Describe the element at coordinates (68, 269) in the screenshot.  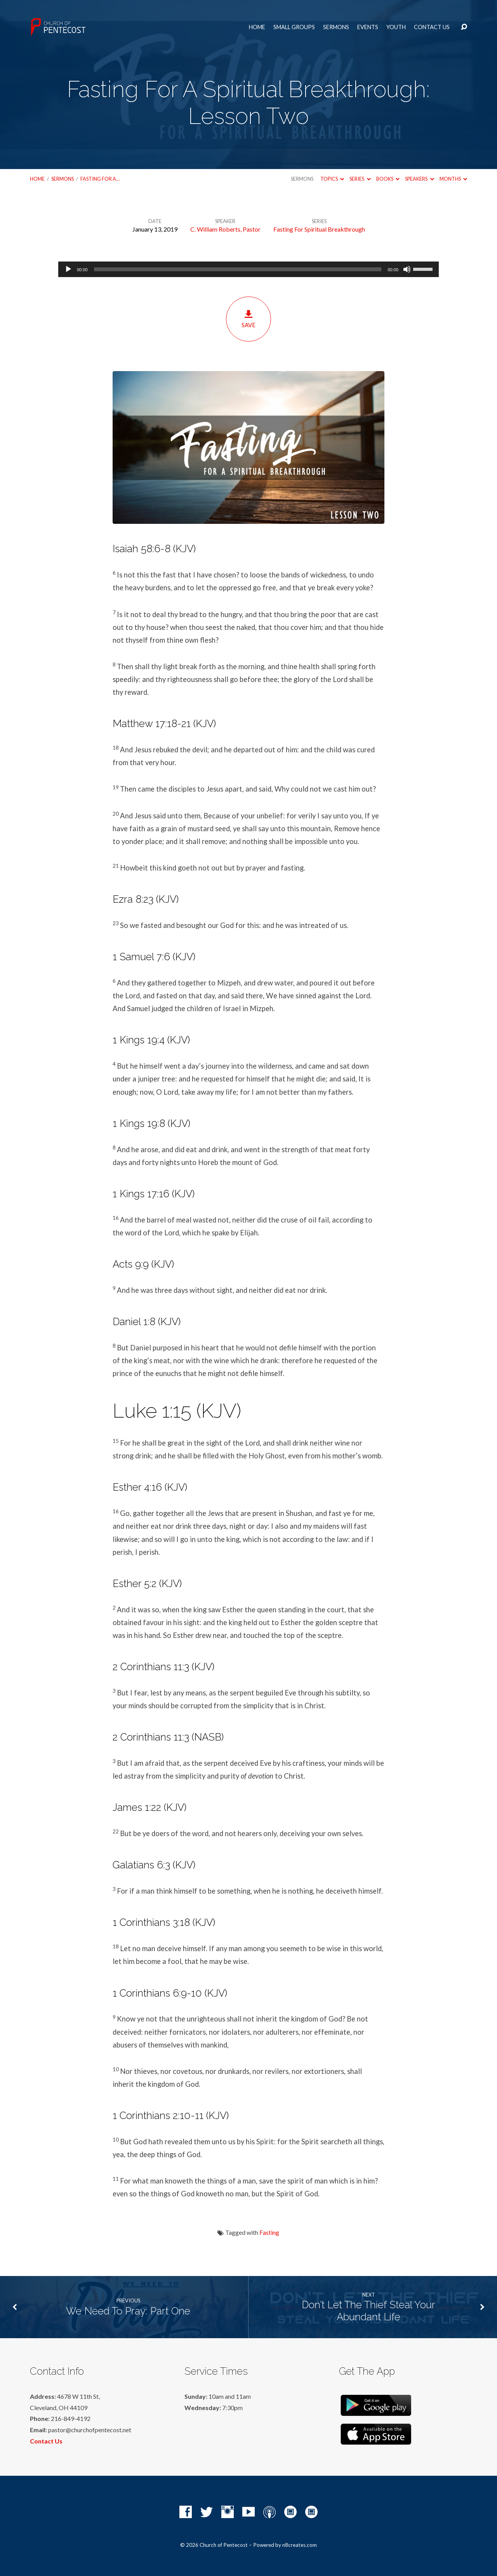
I see `[Play]` at that location.